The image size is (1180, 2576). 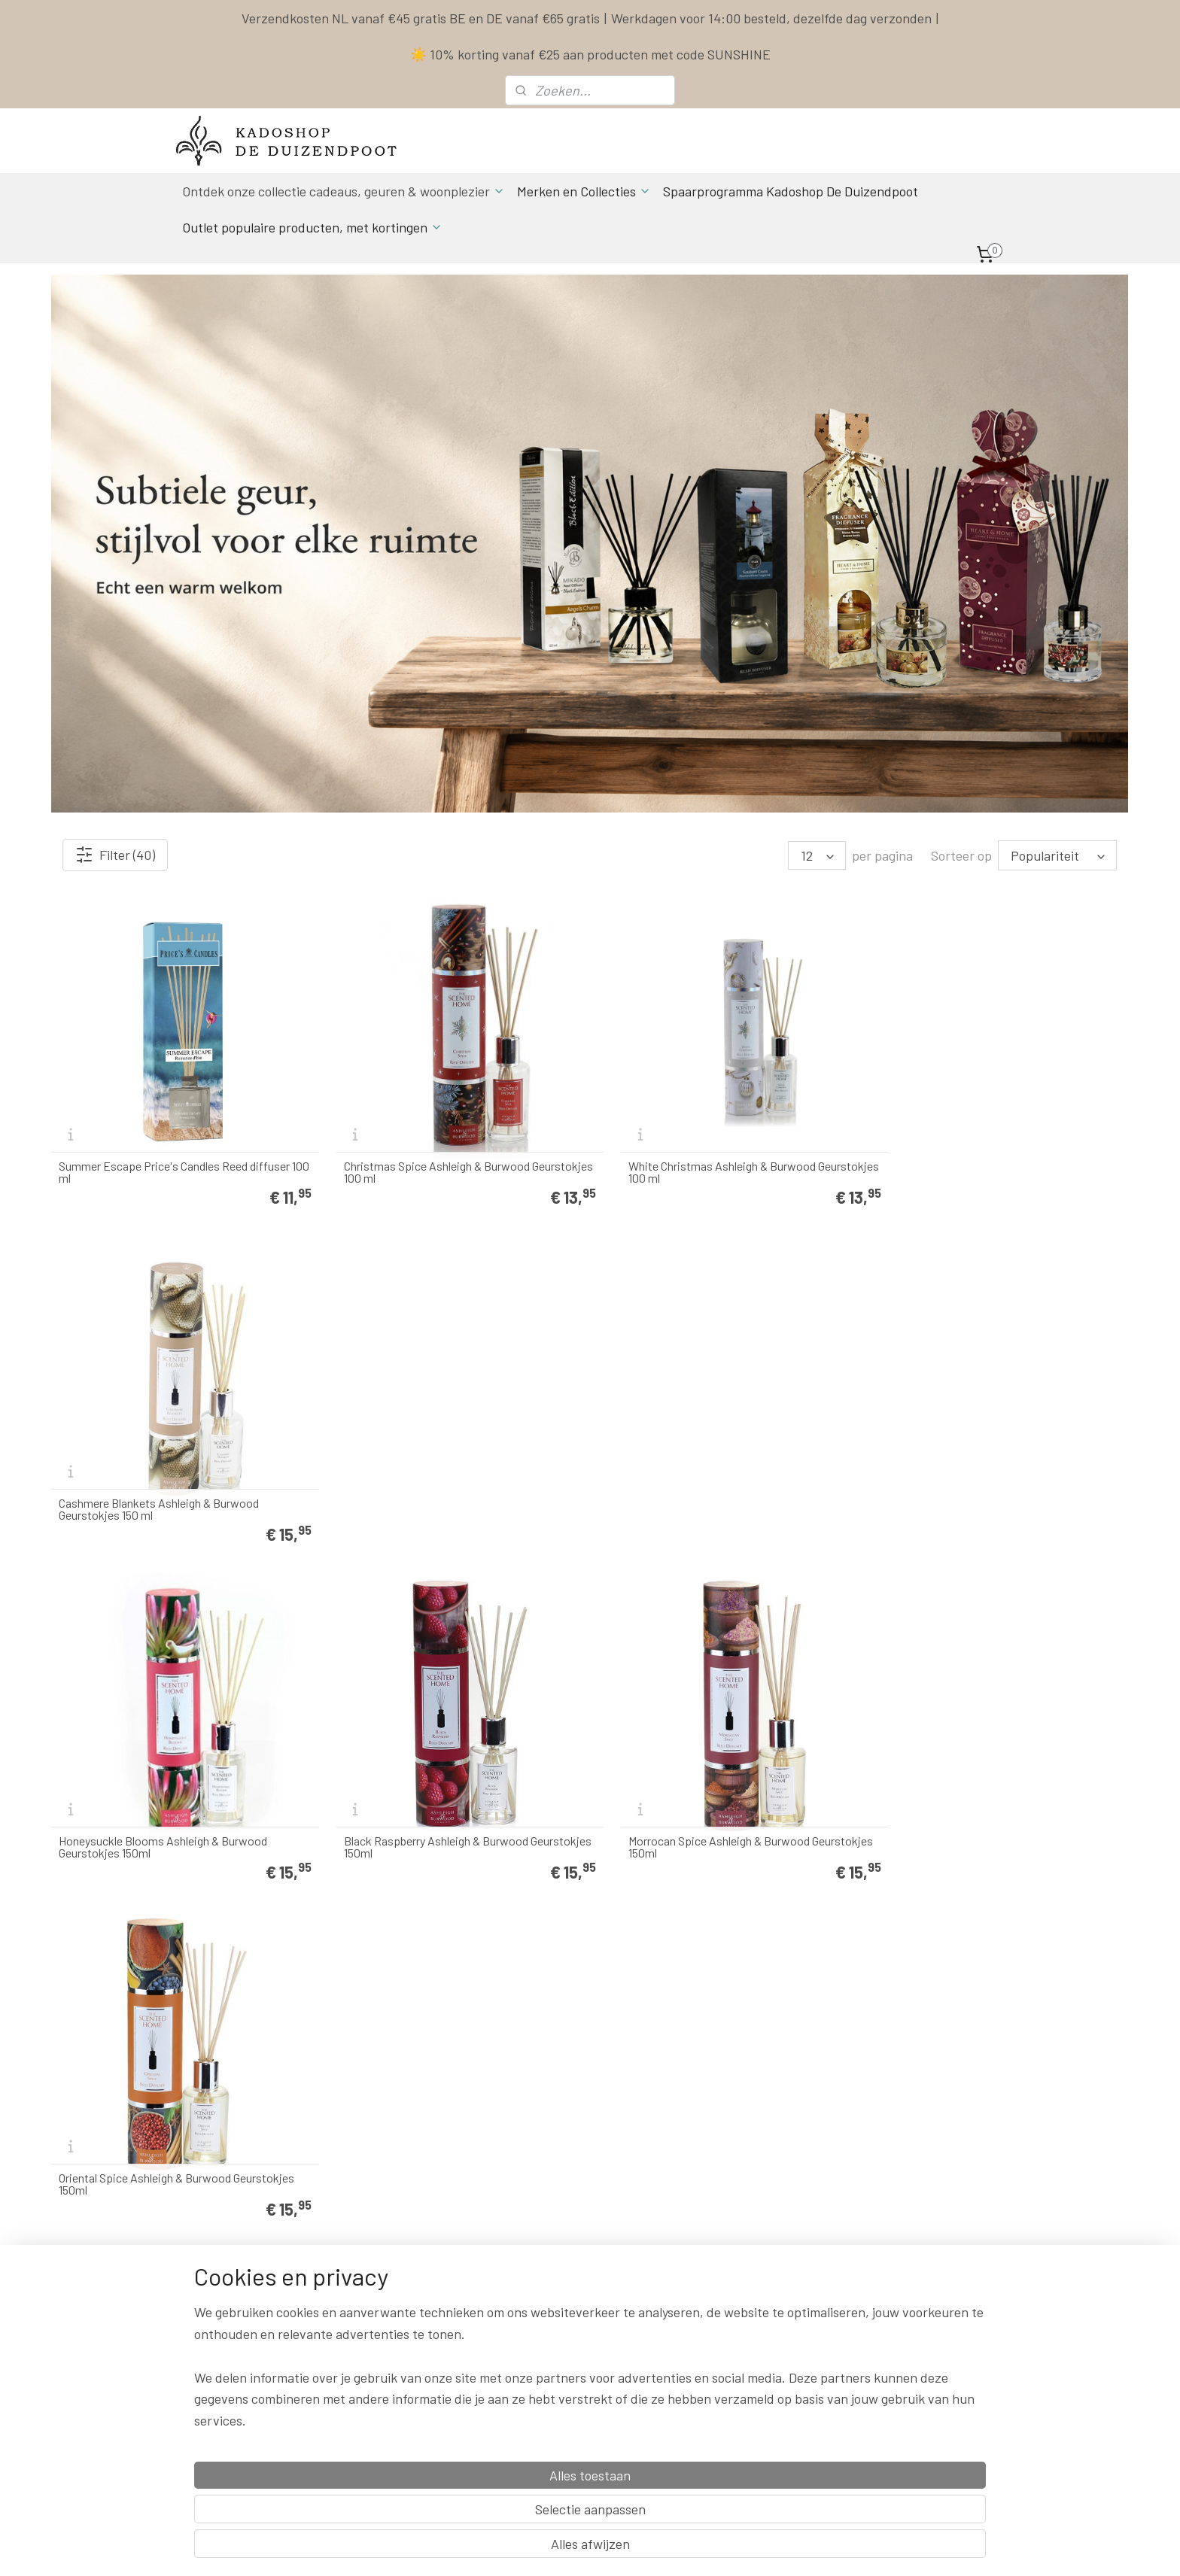 I want to click on Verzendkosten NL vanaf €45 gratis BE en DE vanaf €65 gratis, so click(x=421, y=18).